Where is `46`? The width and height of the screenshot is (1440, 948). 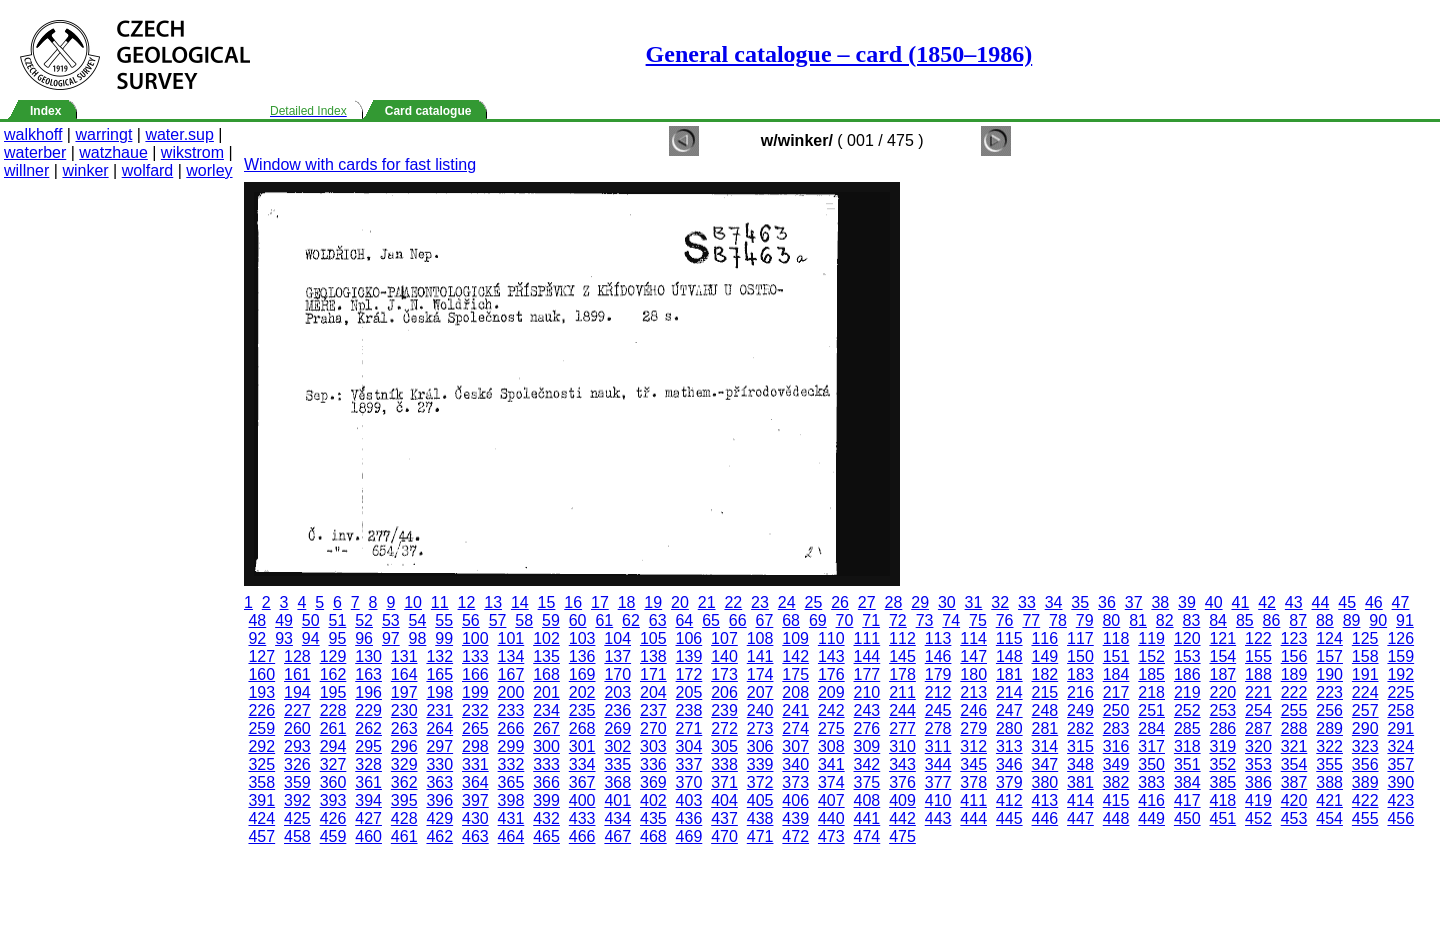
46 is located at coordinates (1374, 602).